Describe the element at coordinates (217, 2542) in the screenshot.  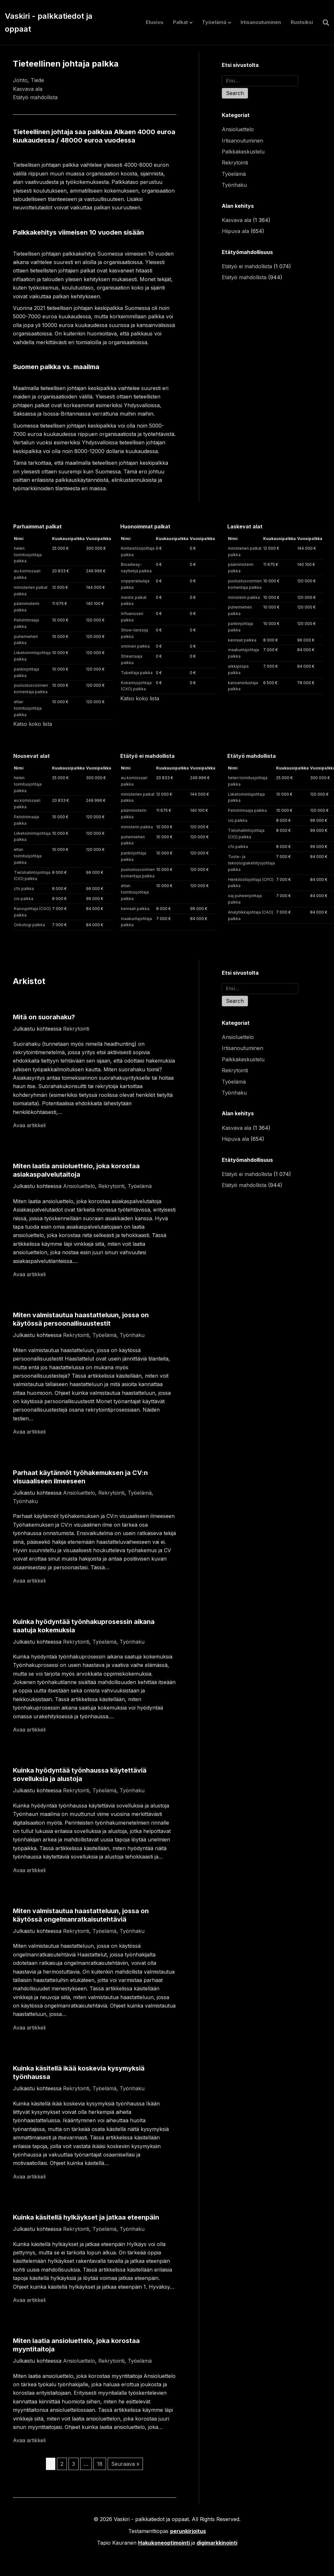
I see `digimarkkinointi` at that location.